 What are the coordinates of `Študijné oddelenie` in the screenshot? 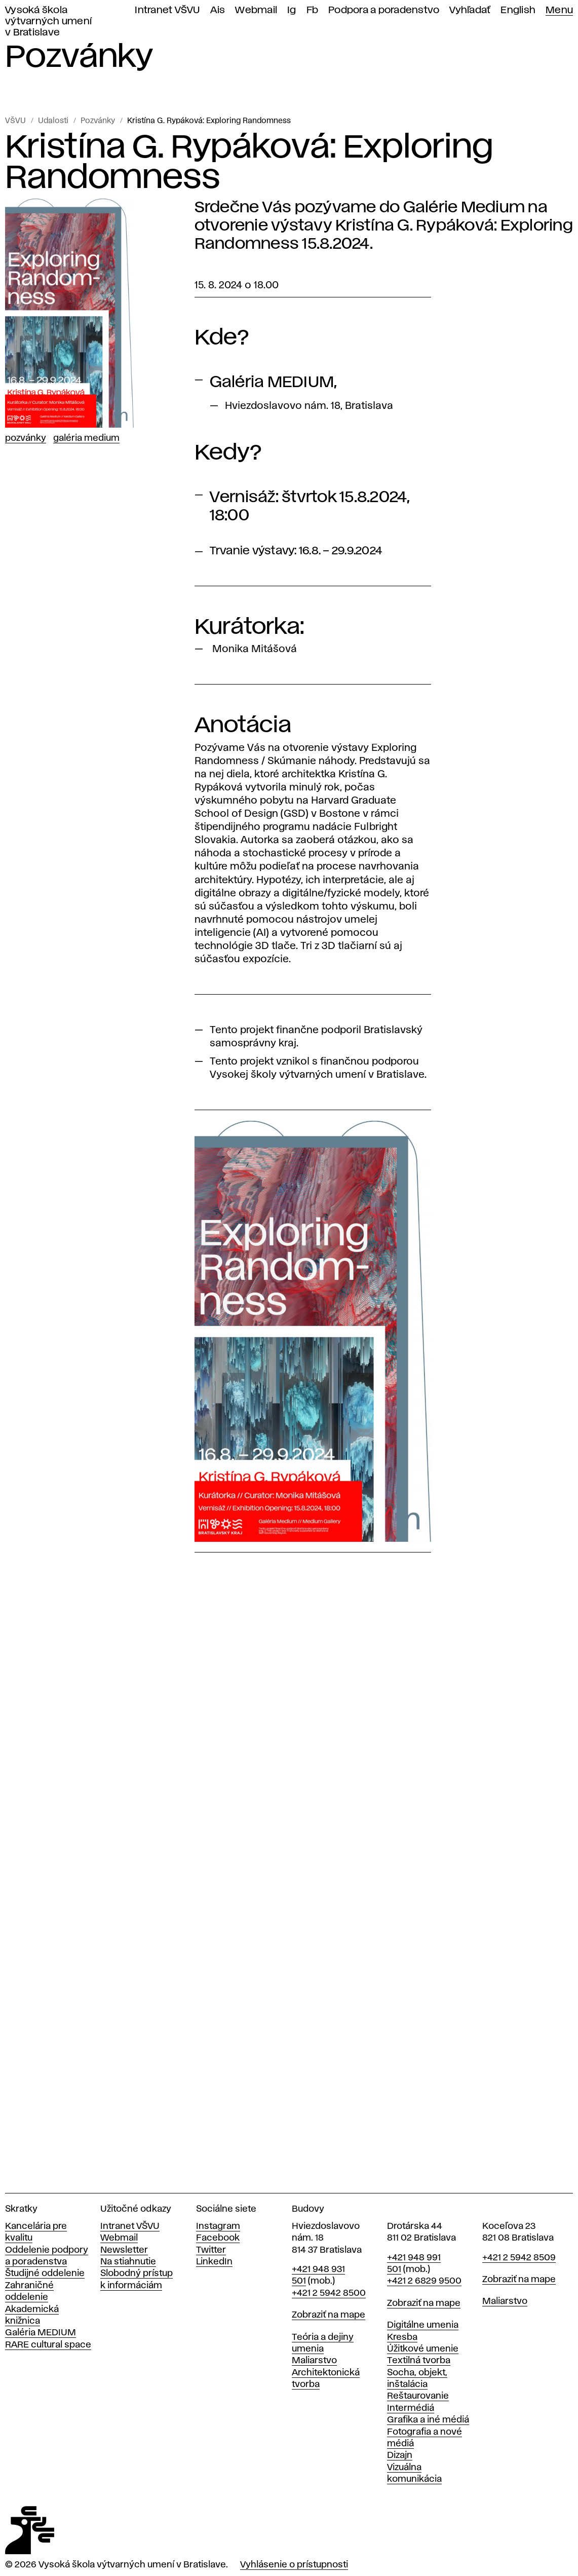 It's located at (45, 2273).